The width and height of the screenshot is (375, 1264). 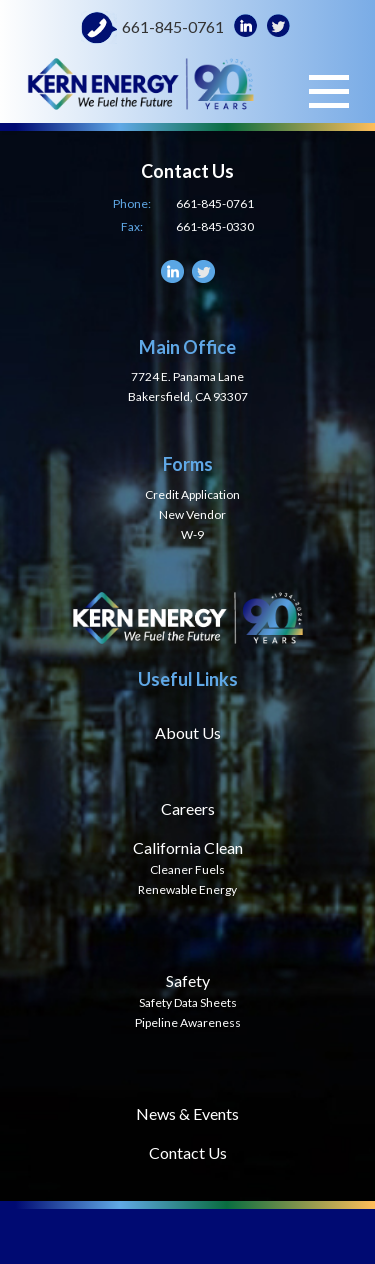 I want to click on New Vendor, so click(x=192, y=514).